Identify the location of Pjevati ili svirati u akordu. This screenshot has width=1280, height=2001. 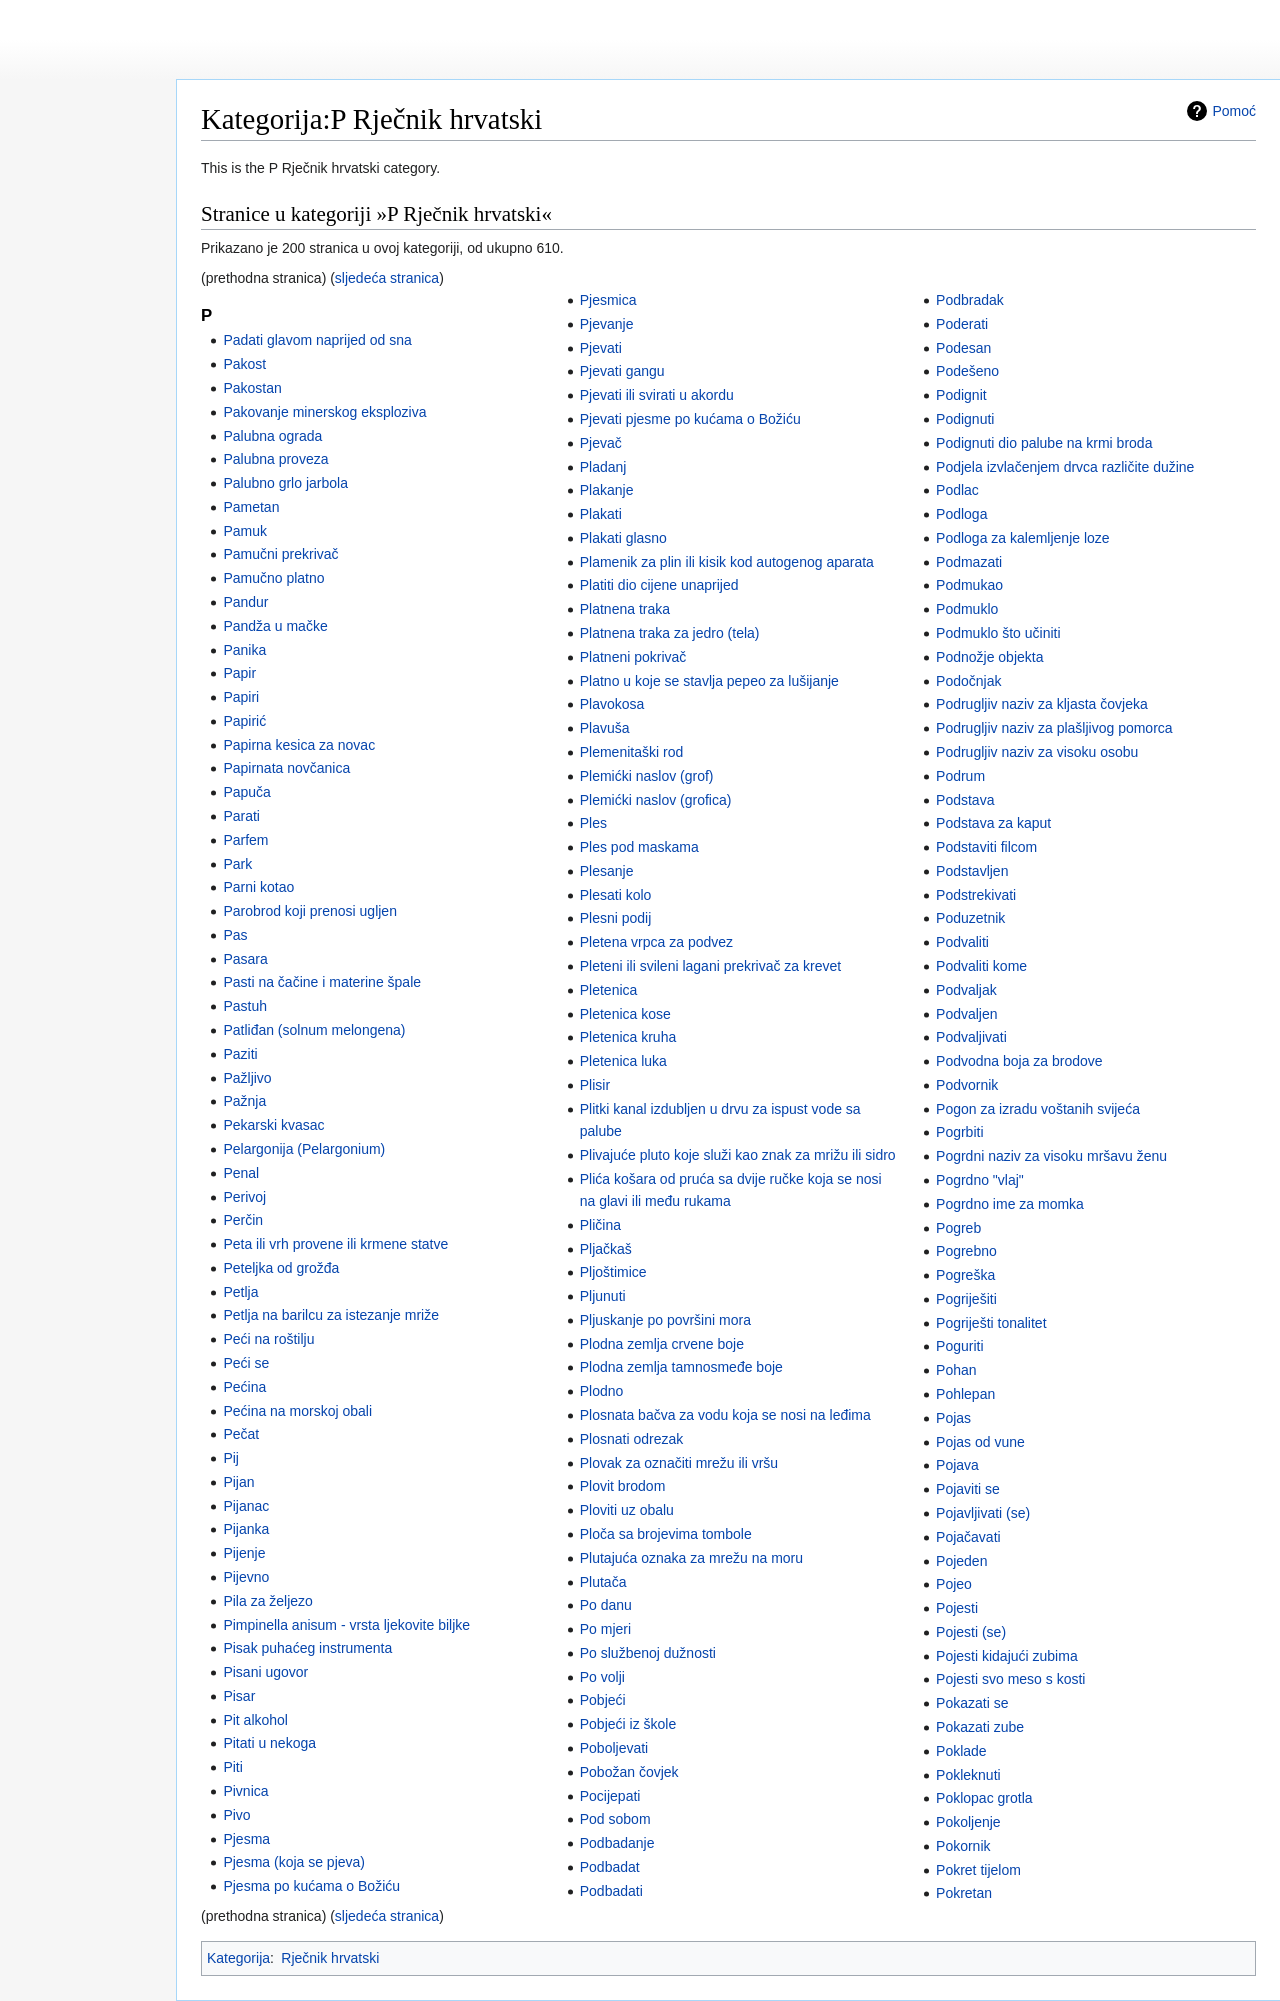
(657, 395).